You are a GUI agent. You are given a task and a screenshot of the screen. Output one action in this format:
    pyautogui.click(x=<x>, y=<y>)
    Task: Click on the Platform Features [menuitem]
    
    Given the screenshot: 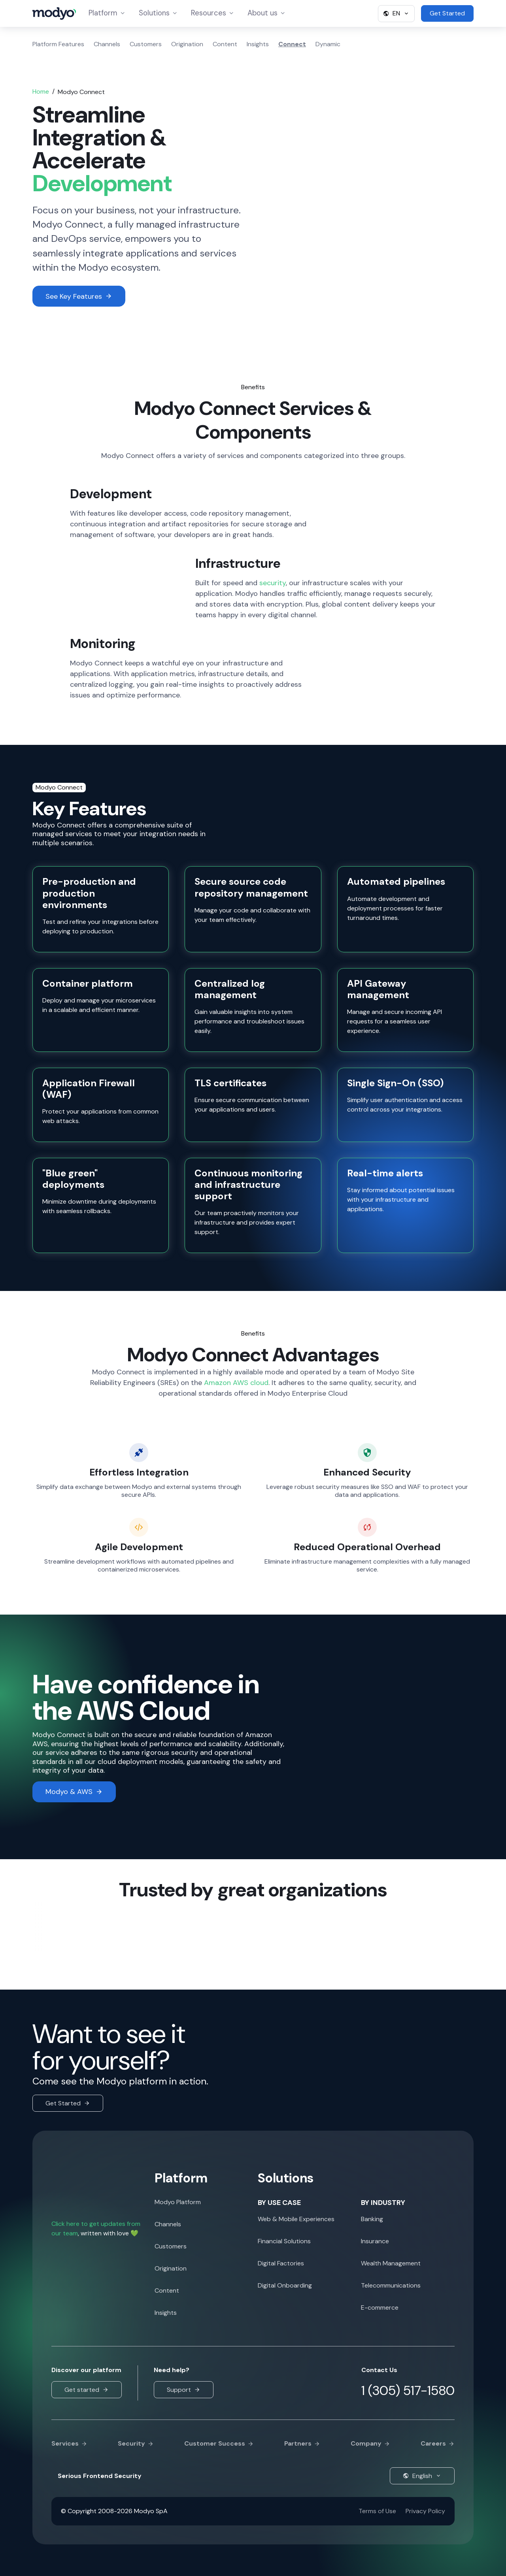 What is the action you would take?
    pyautogui.click(x=58, y=44)
    